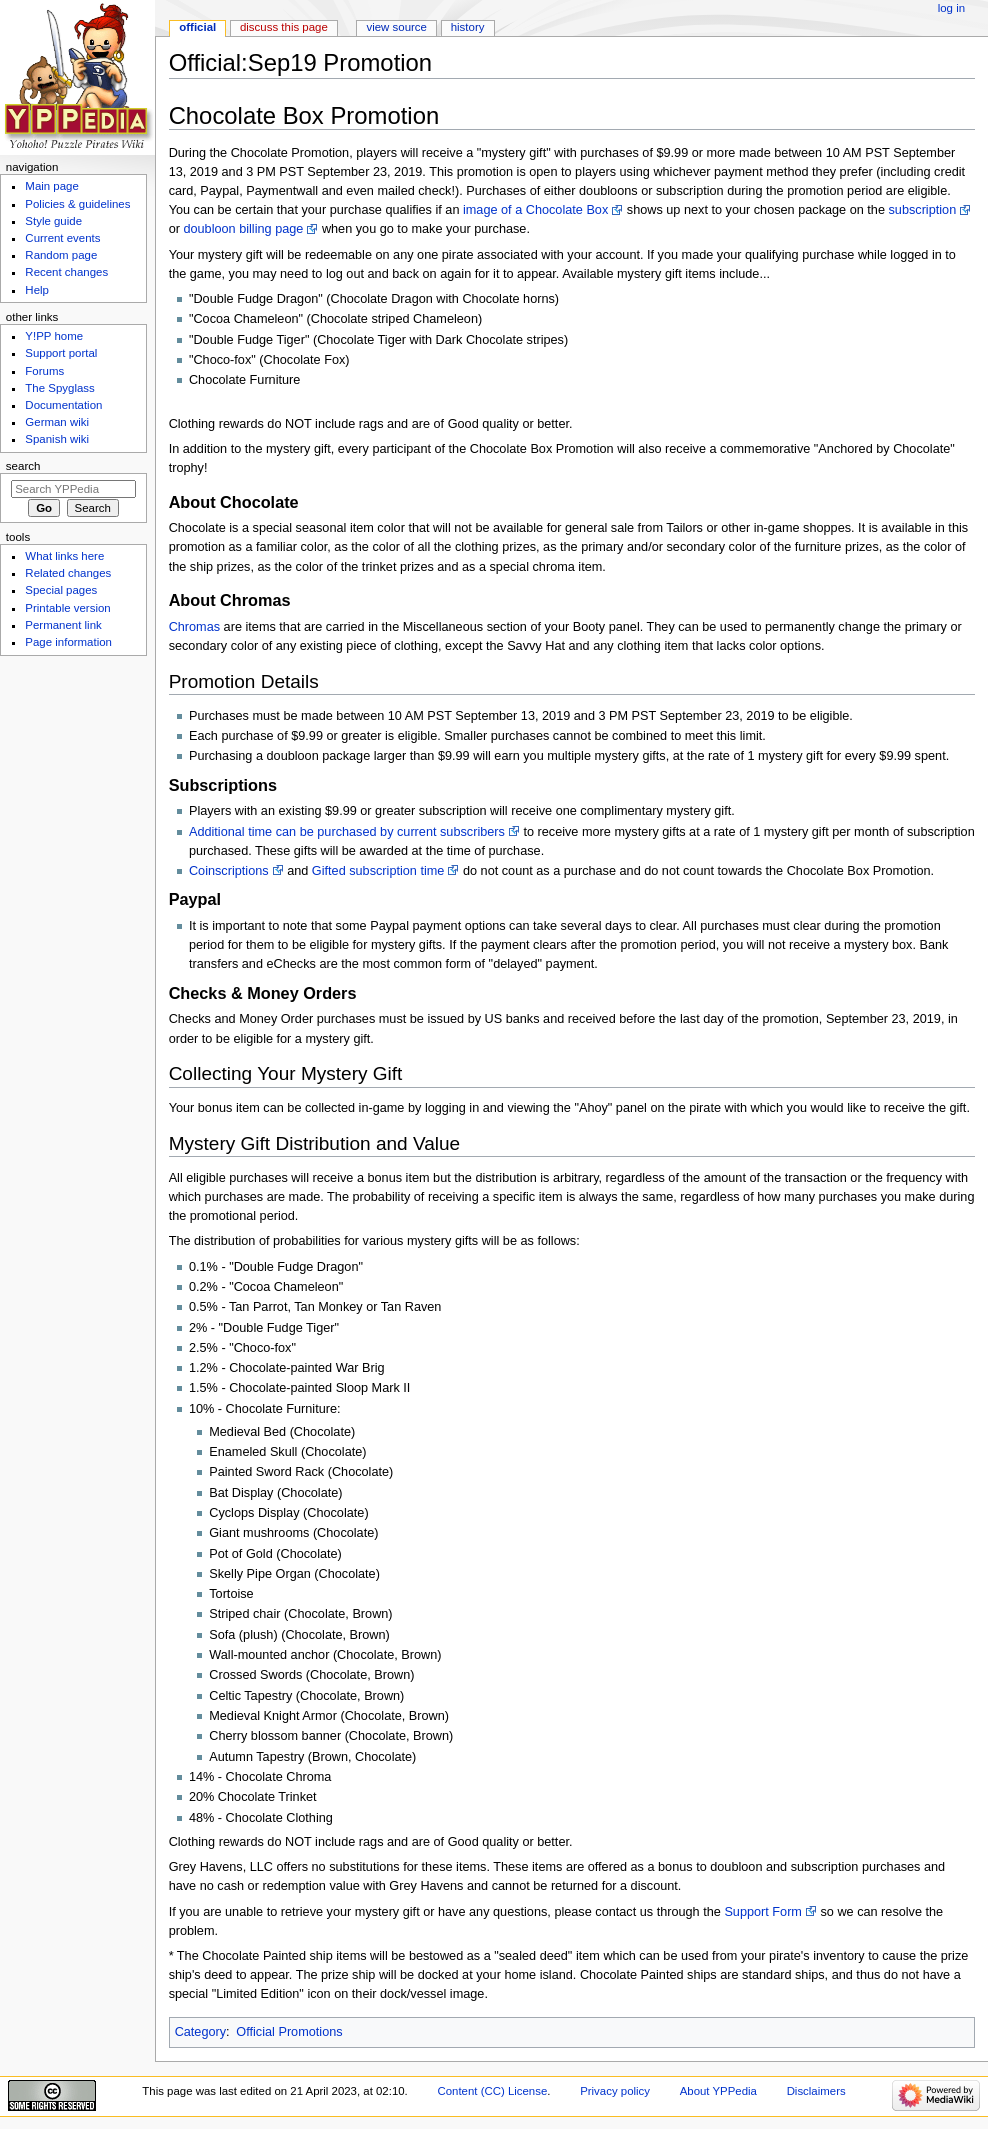  What do you see at coordinates (68, 642) in the screenshot?
I see `Page information` at bounding box center [68, 642].